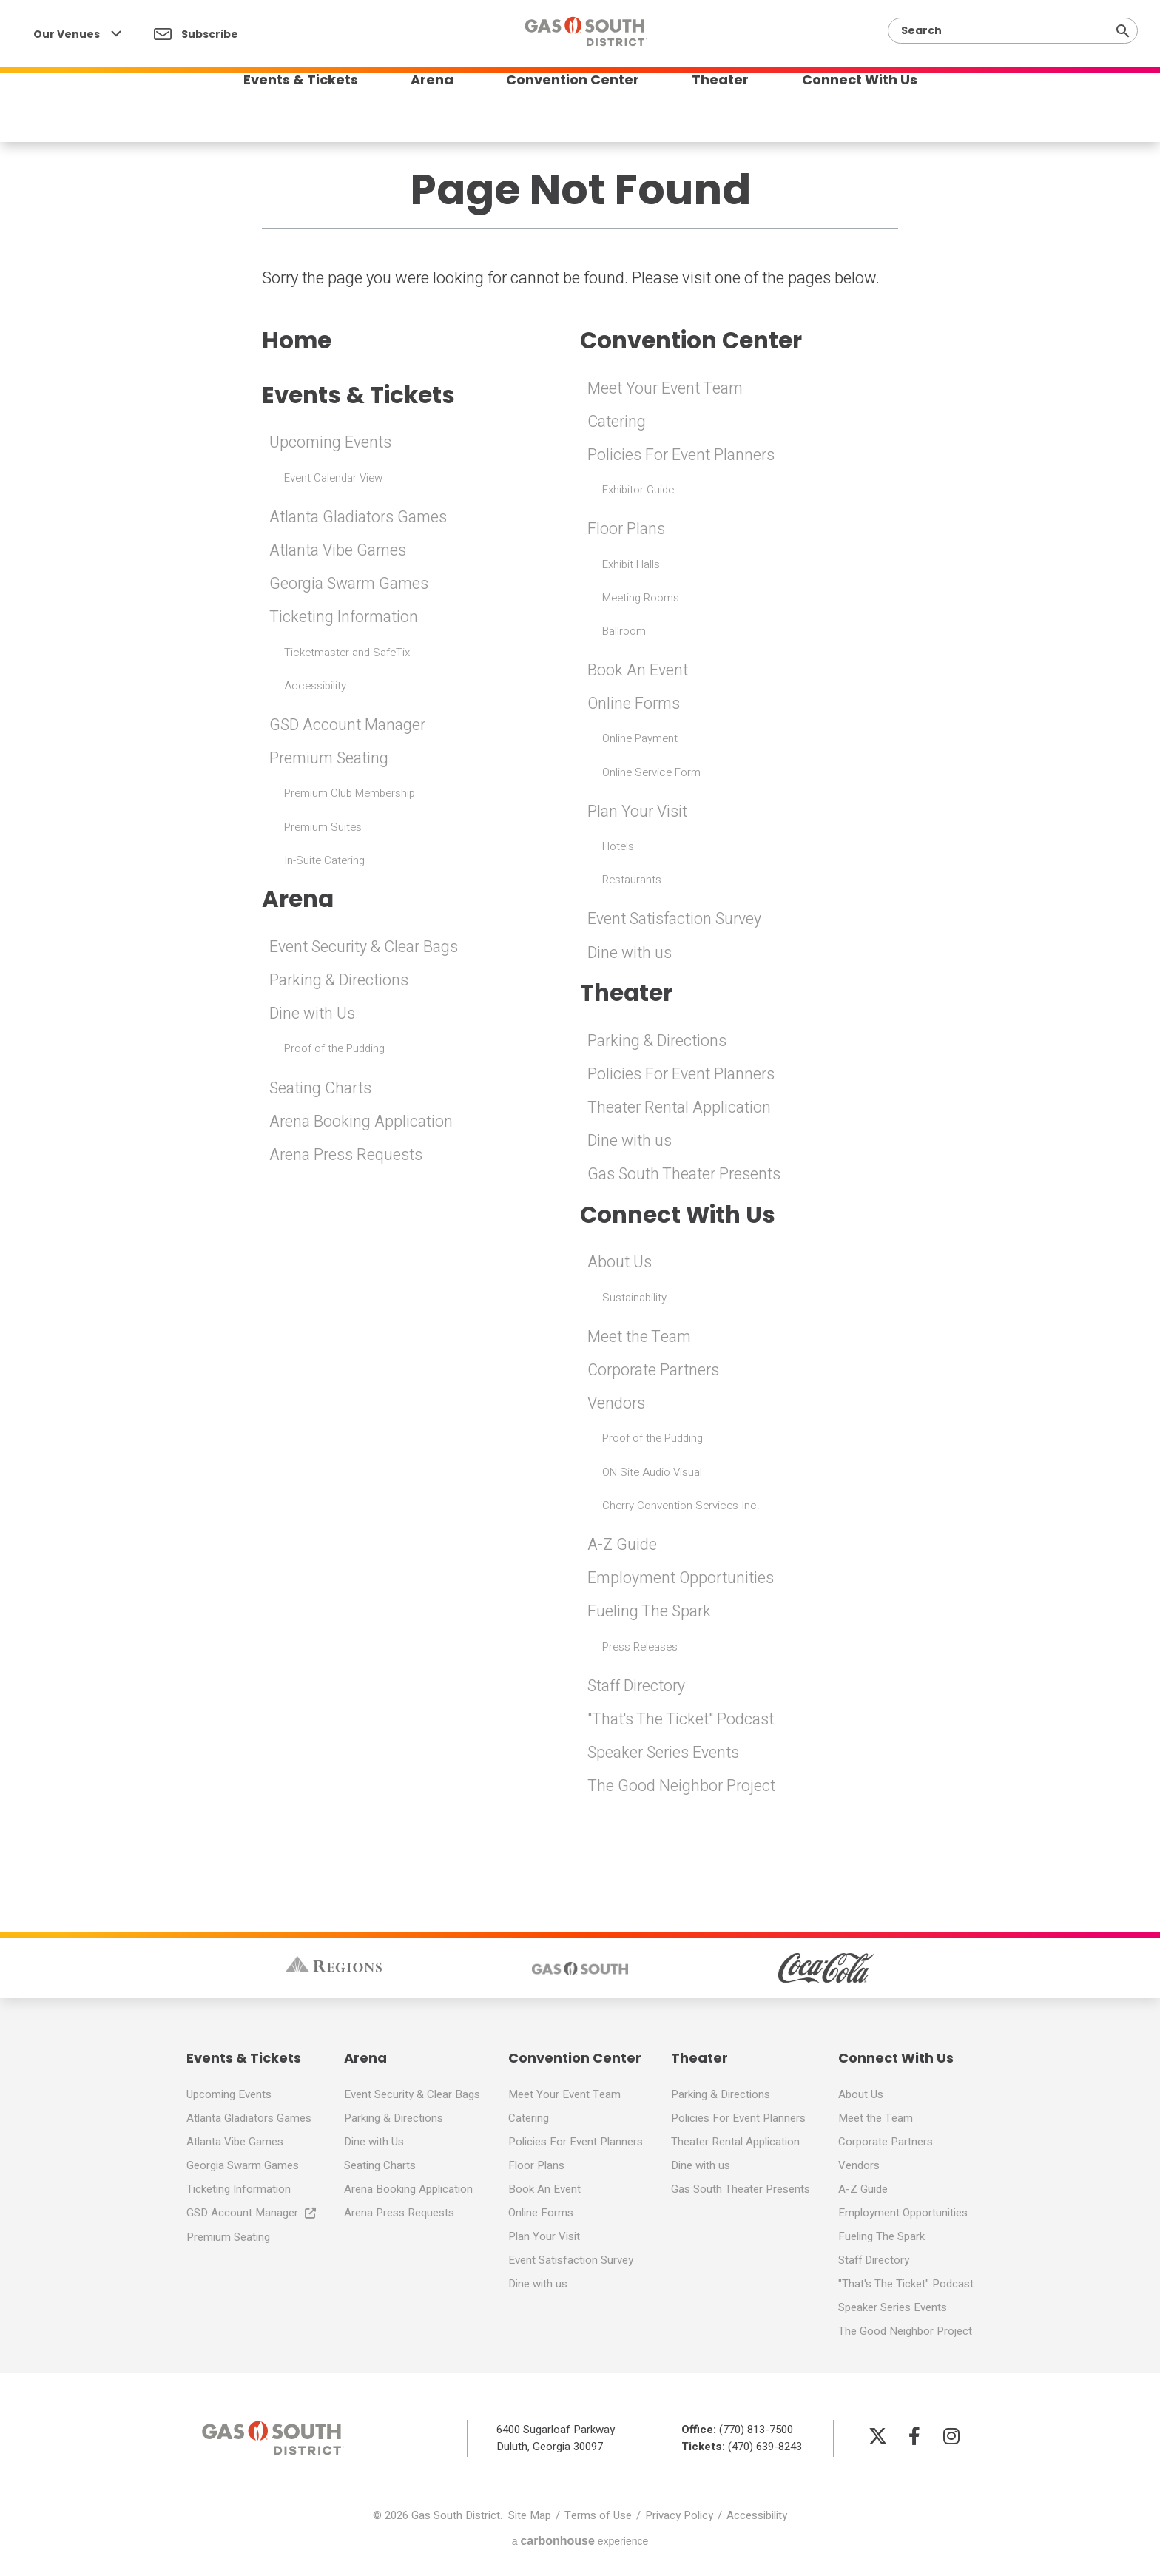 The width and height of the screenshot is (1160, 2576). What do you see at coordinates (638, 1689) in the screenshot?
I see `Staff Directory` at bounding box center [638, 1689].